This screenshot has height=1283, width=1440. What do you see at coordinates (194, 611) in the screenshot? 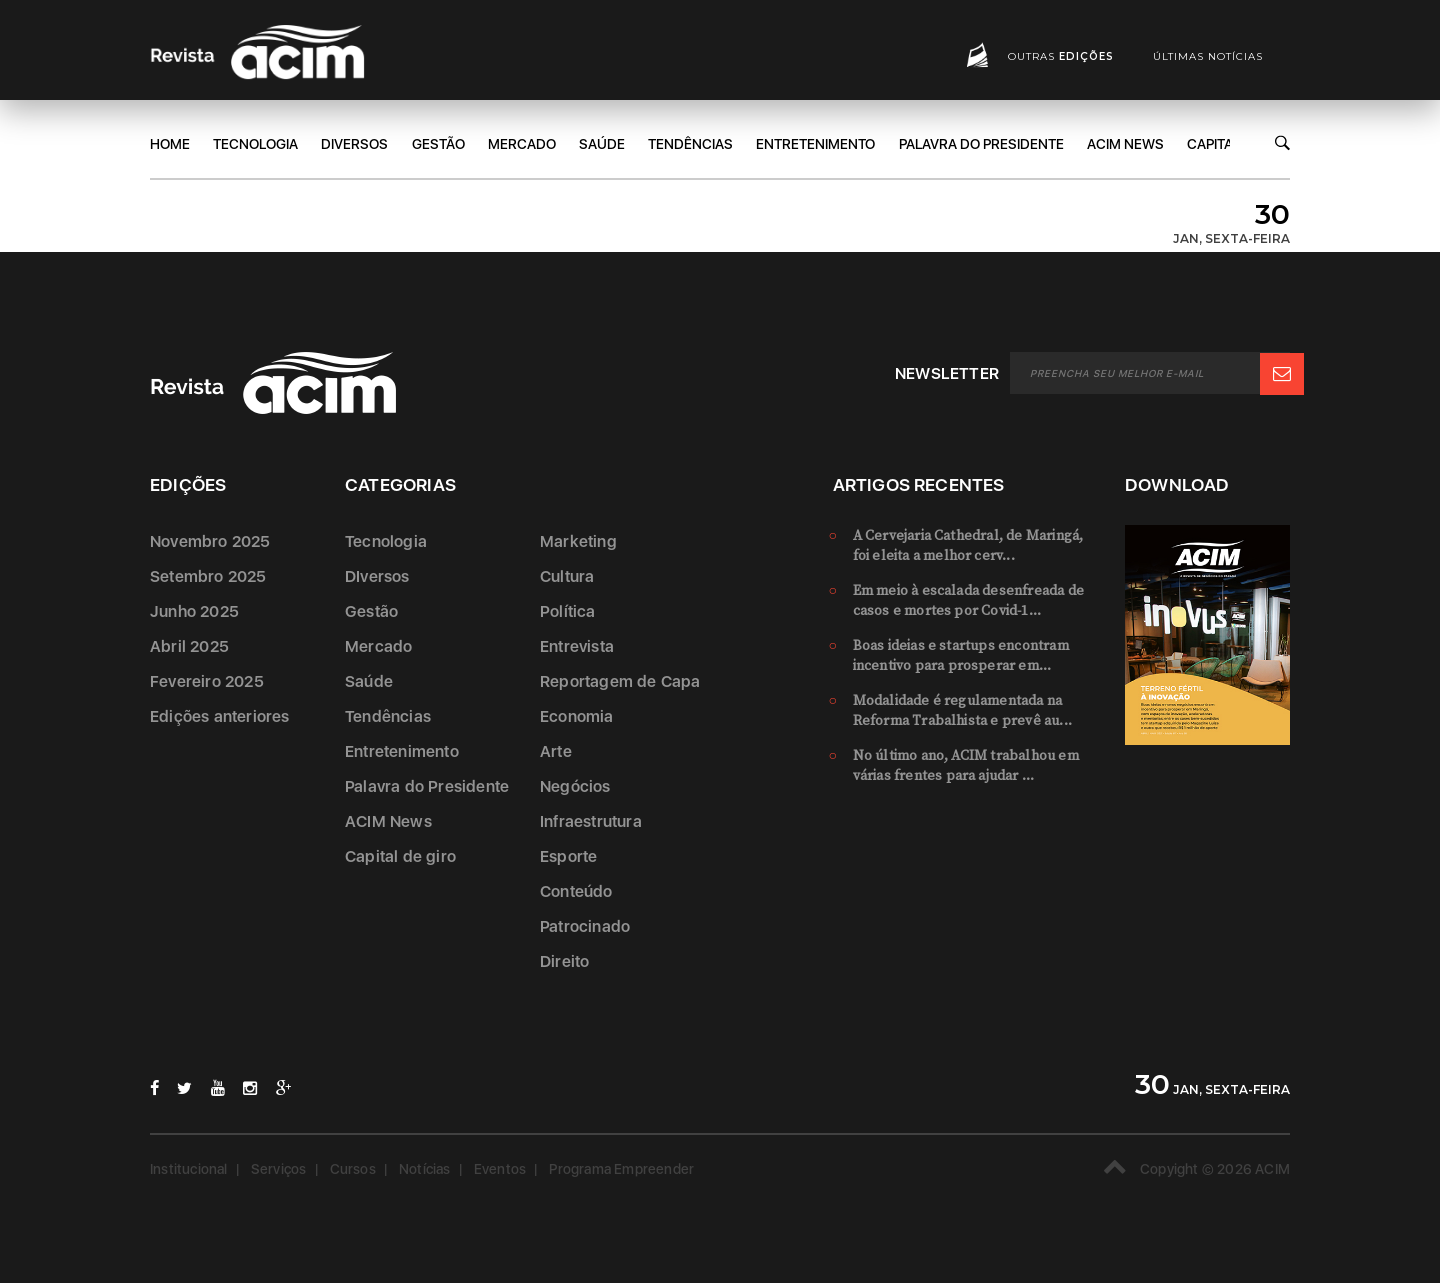
I see `Junho 2025` at bounding box center [194, 611].